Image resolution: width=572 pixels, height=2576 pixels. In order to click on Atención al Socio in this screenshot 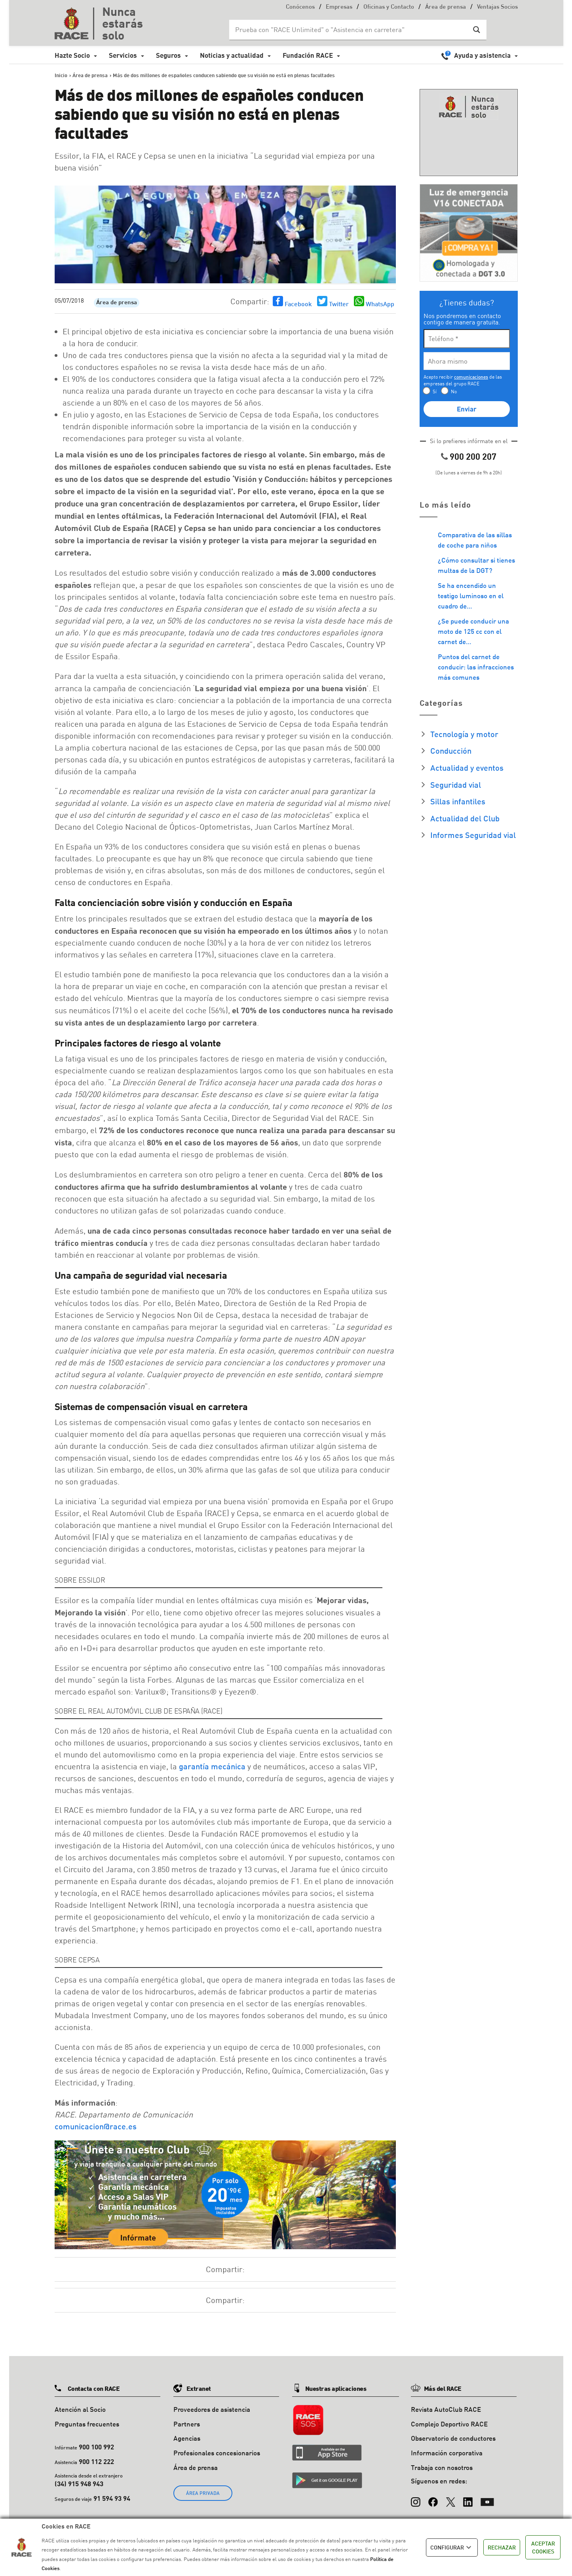, I will do `click(80, 2409)`.